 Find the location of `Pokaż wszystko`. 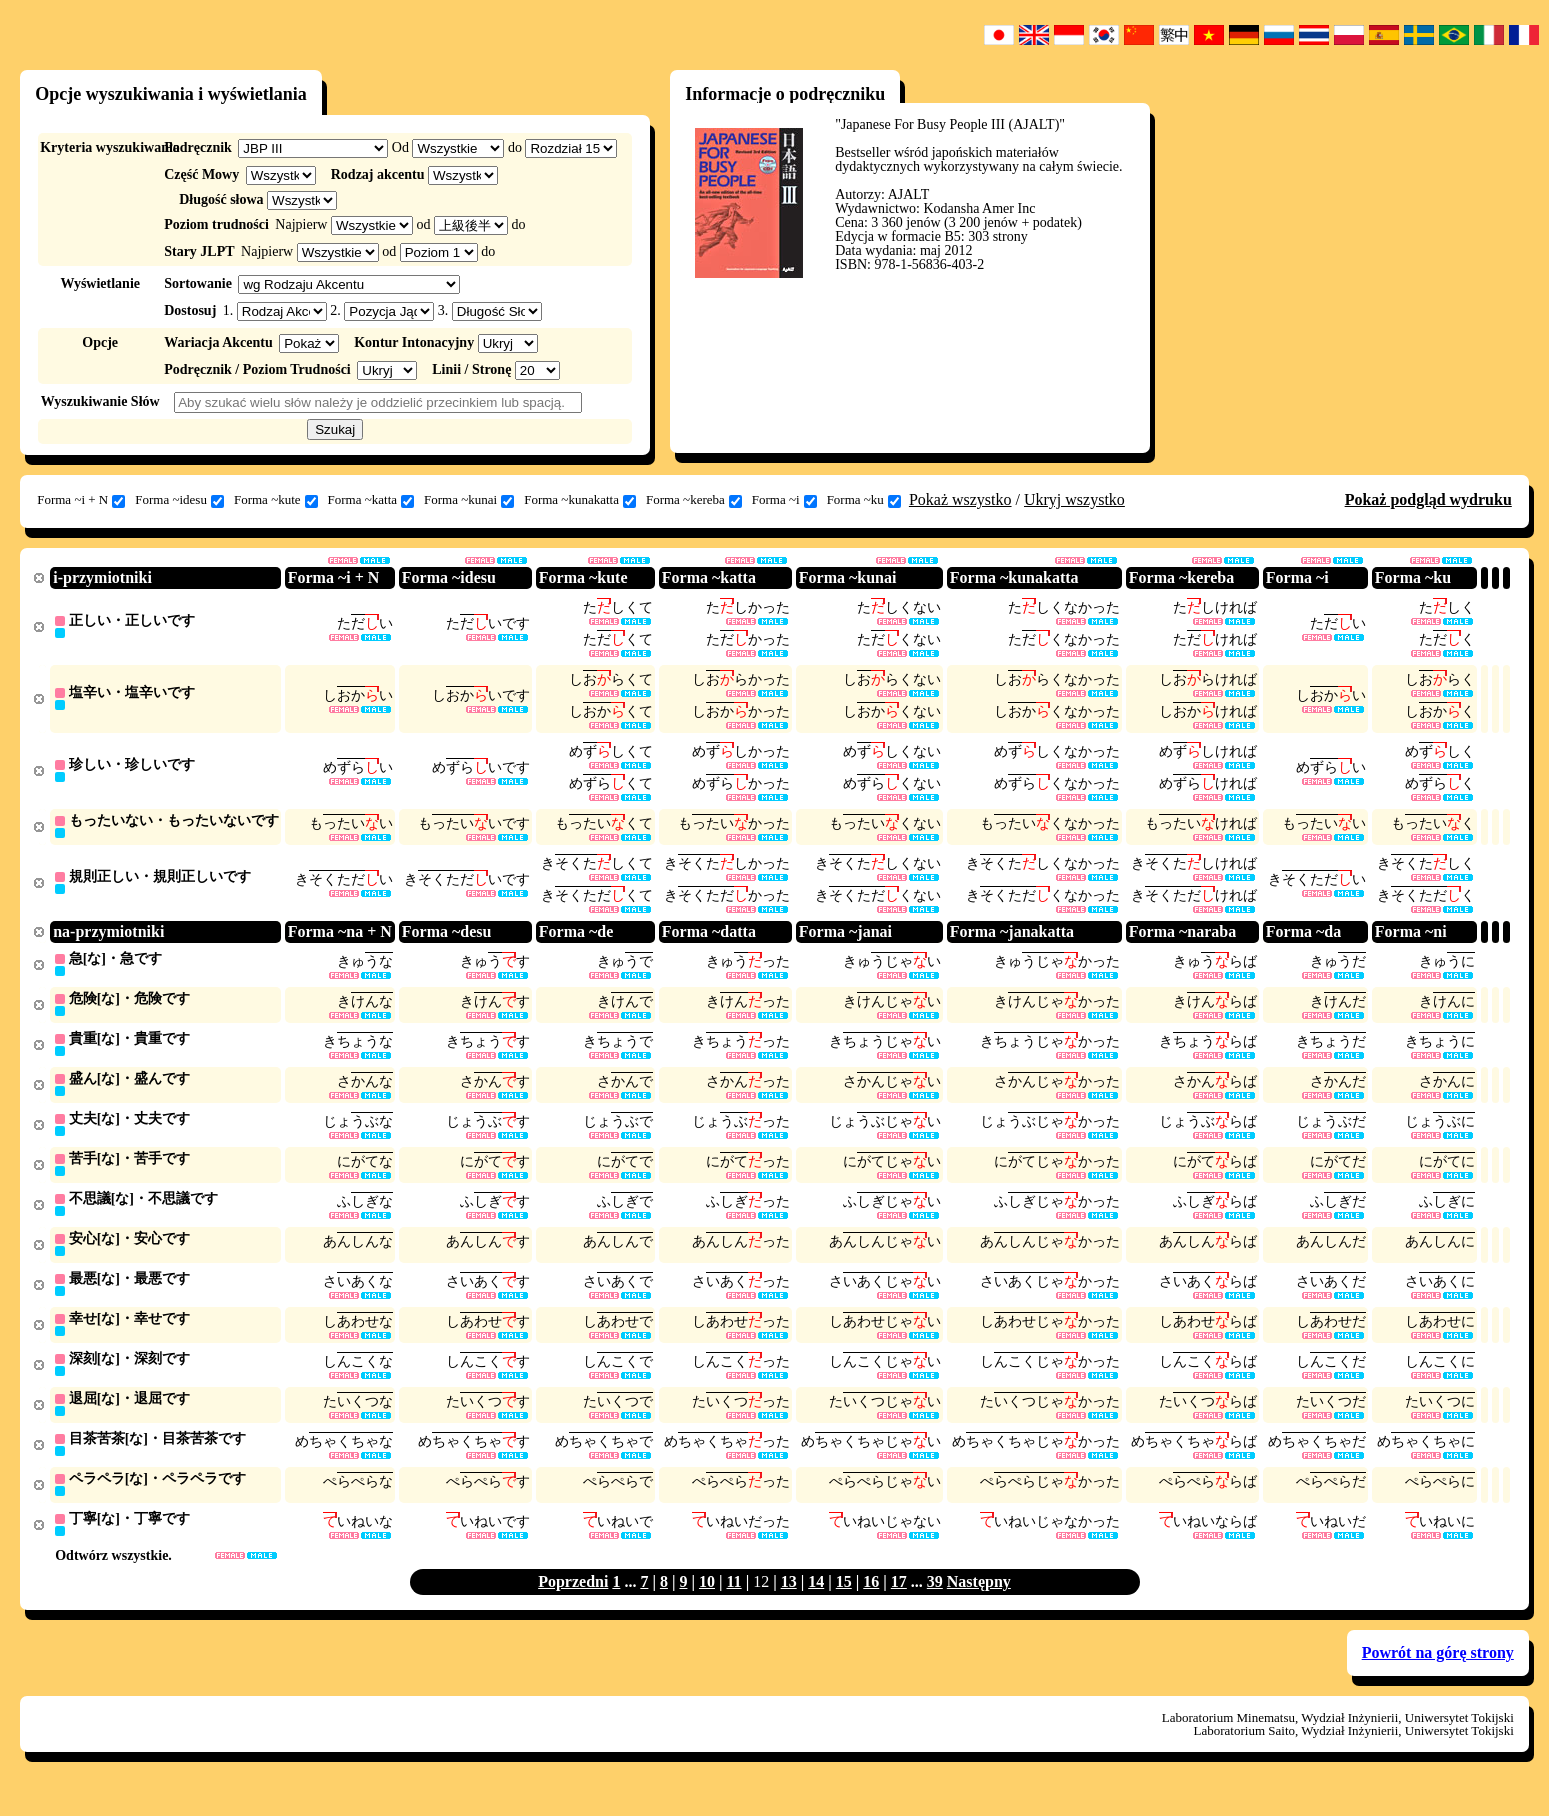

Pokaż wszystko is located at coordinates (960, 499).